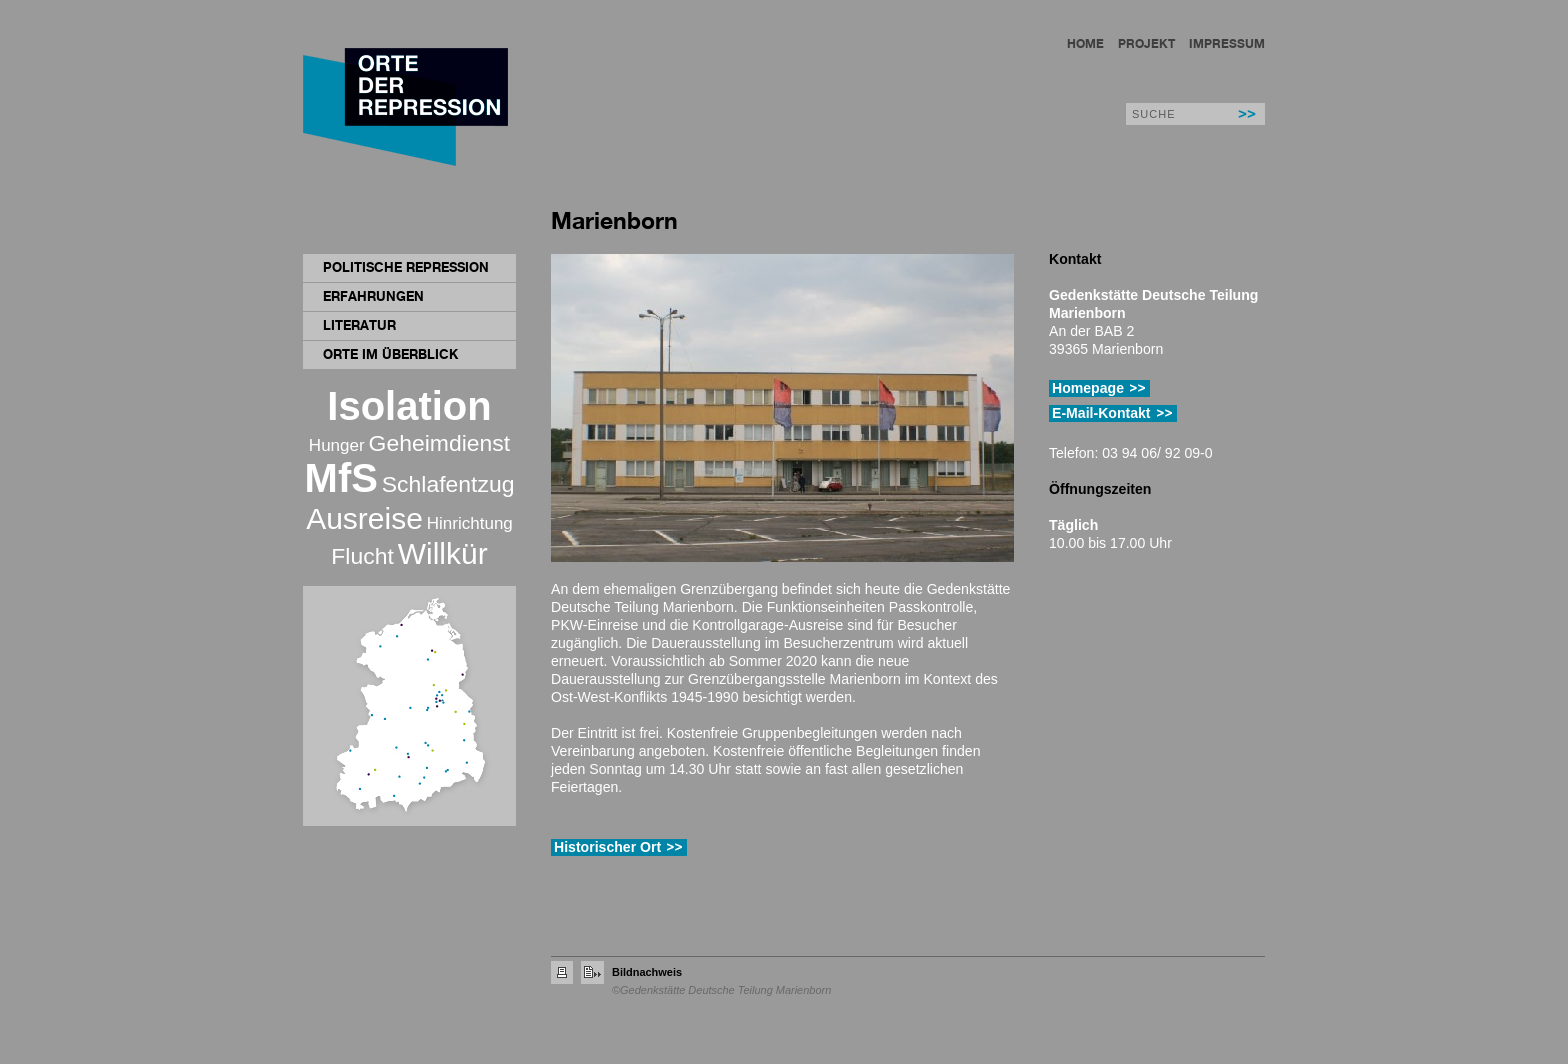 Image resolution: width=1568 pixels, height=1064 pixels. What do you see at coordinates (409, 109) in the screenshot?
I see `Orte der Repression` at bounding box center [409, 109].